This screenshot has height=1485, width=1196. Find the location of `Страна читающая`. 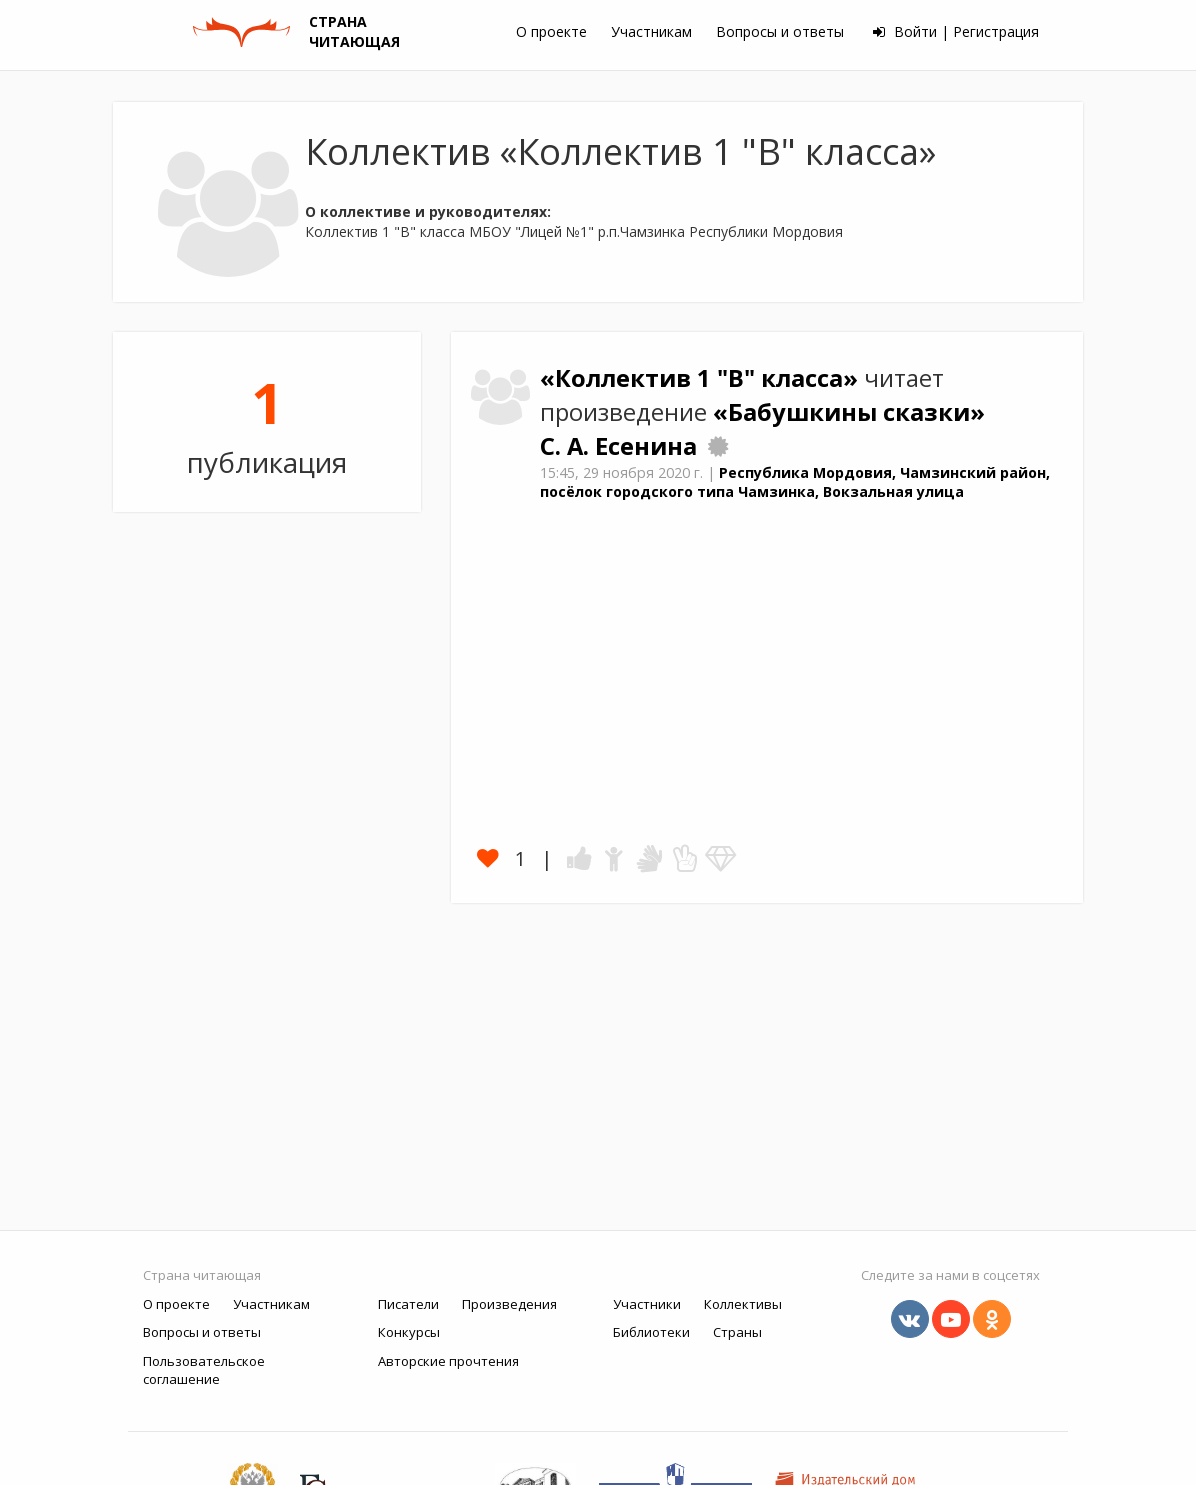

Страна читающая is located at coordinates (202, 1275).